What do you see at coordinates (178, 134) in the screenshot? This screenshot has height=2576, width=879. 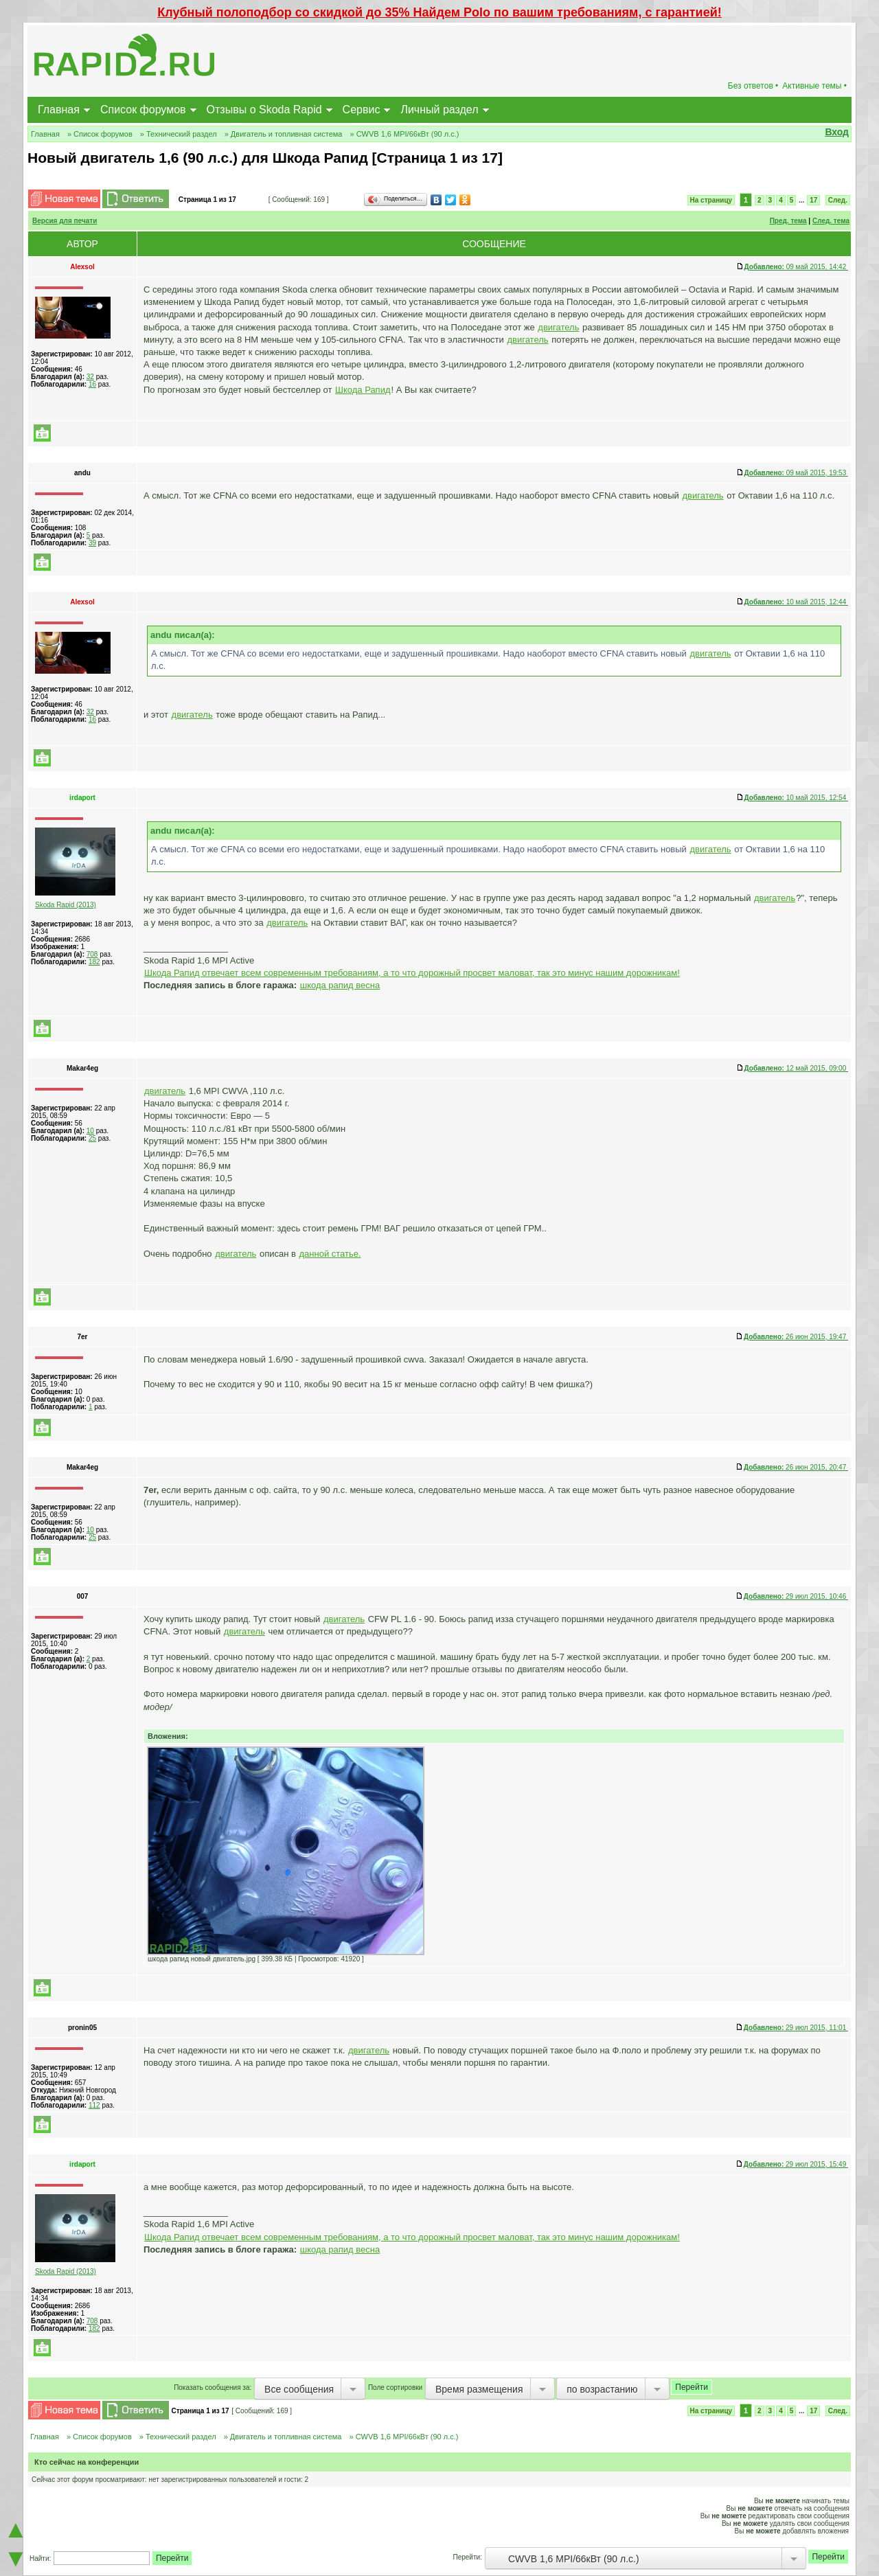 I see `» Технический раздел` at bounding box center [178, 134].